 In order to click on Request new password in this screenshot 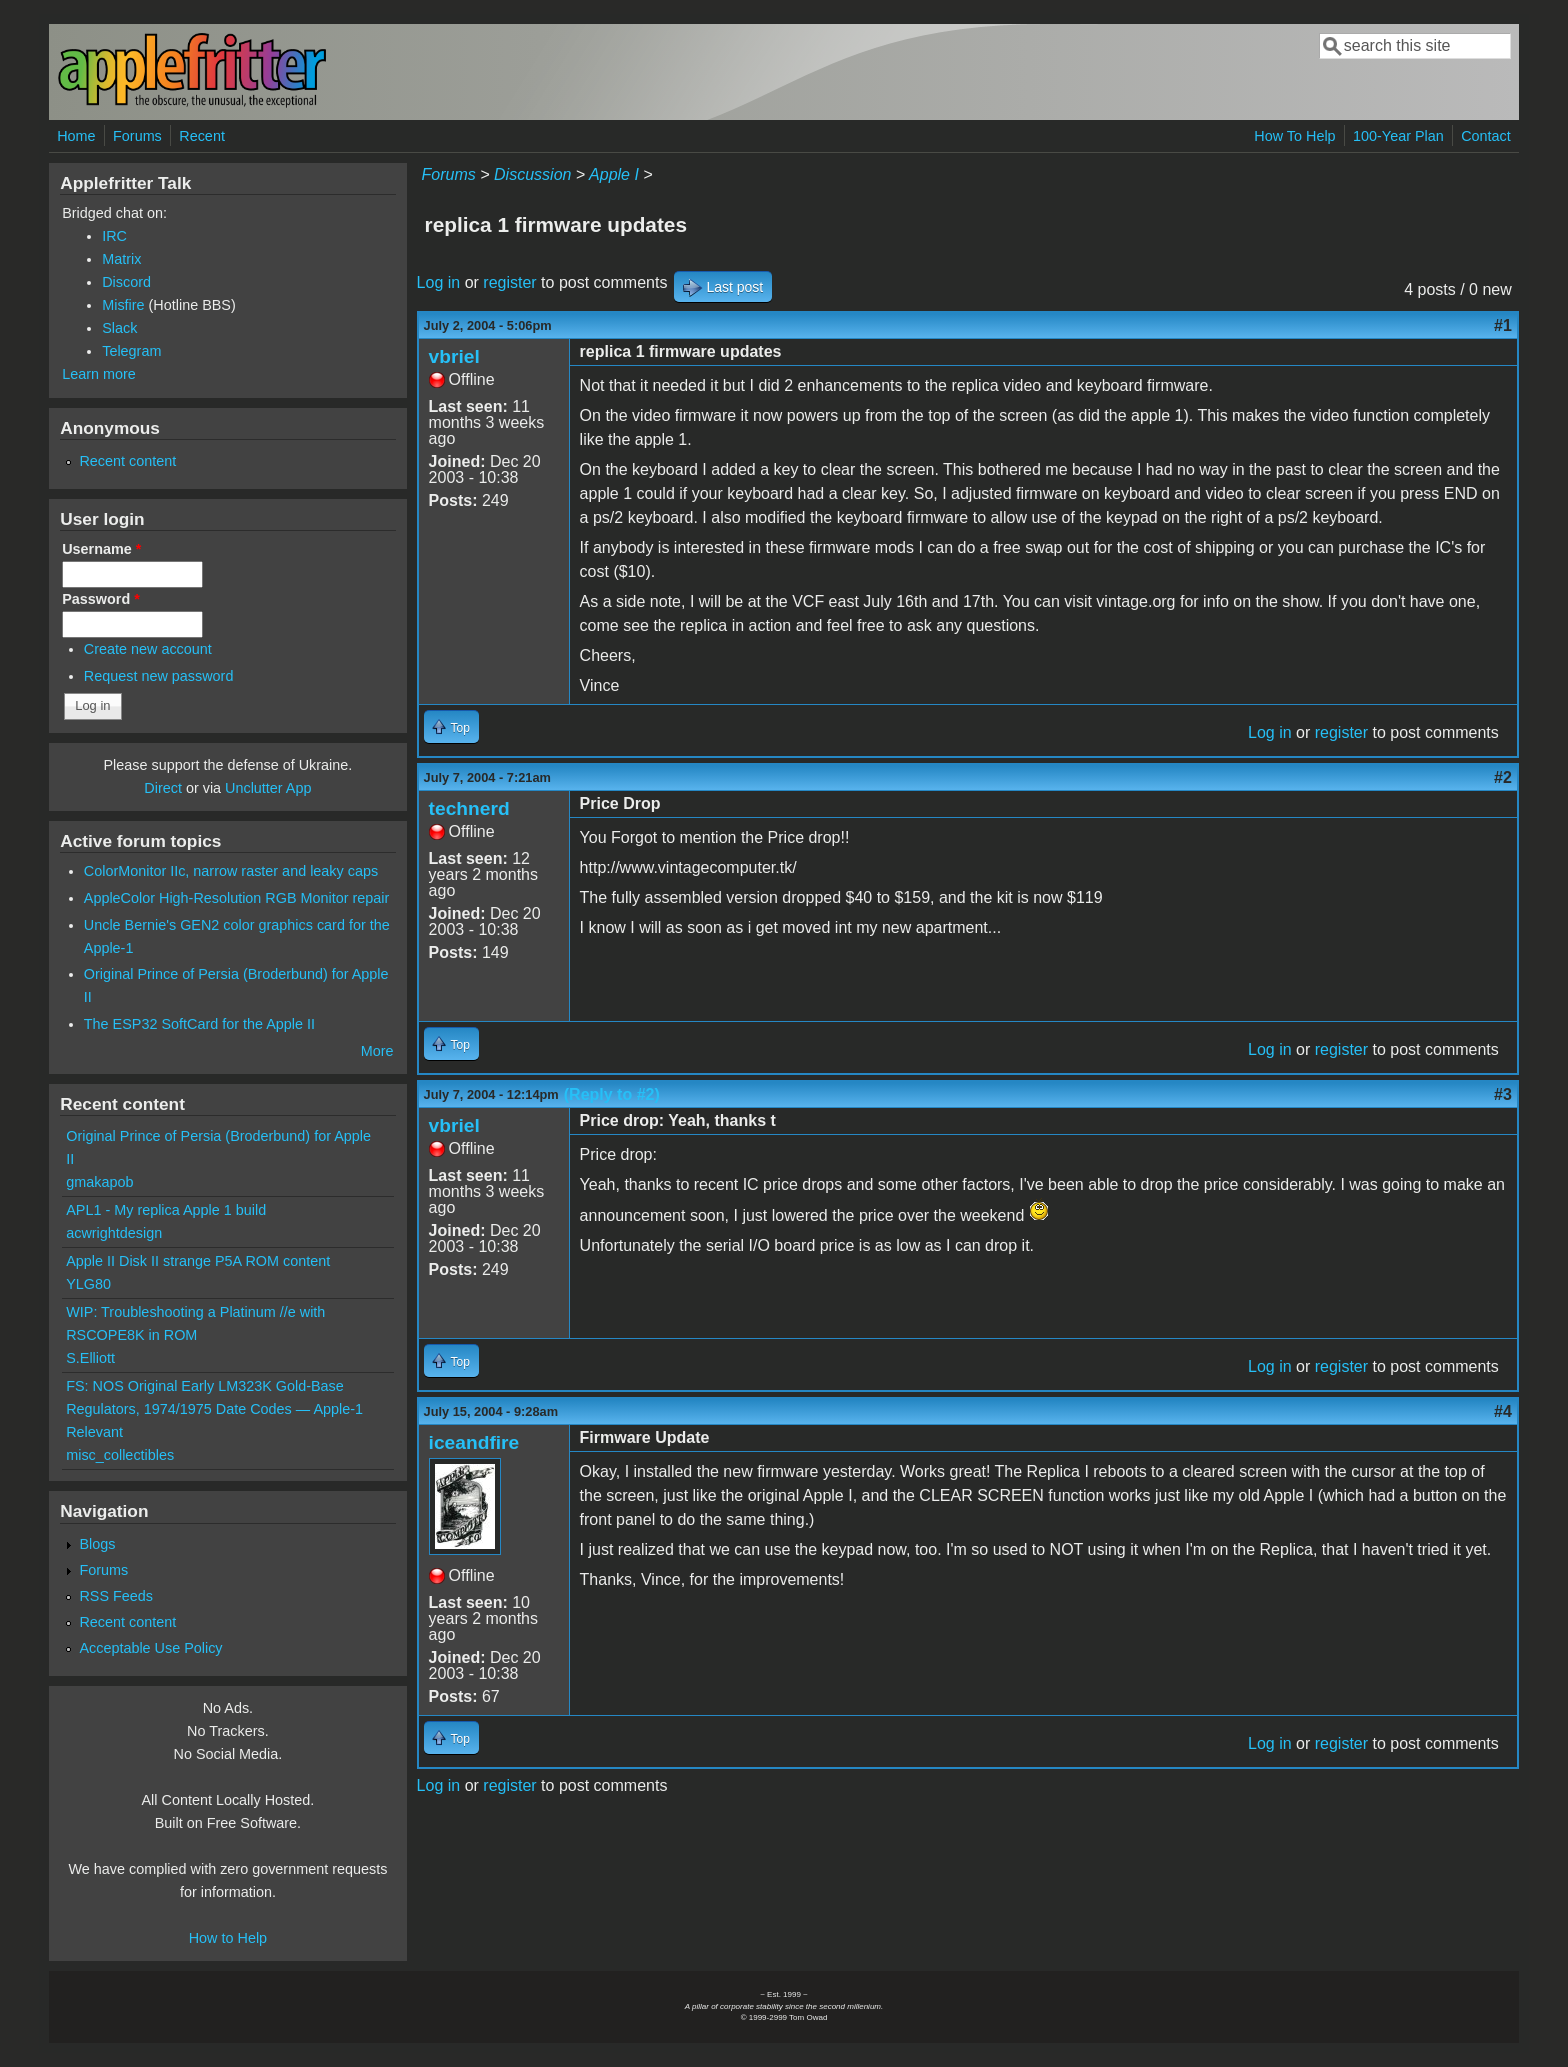, I will do `click(159, 676)`.